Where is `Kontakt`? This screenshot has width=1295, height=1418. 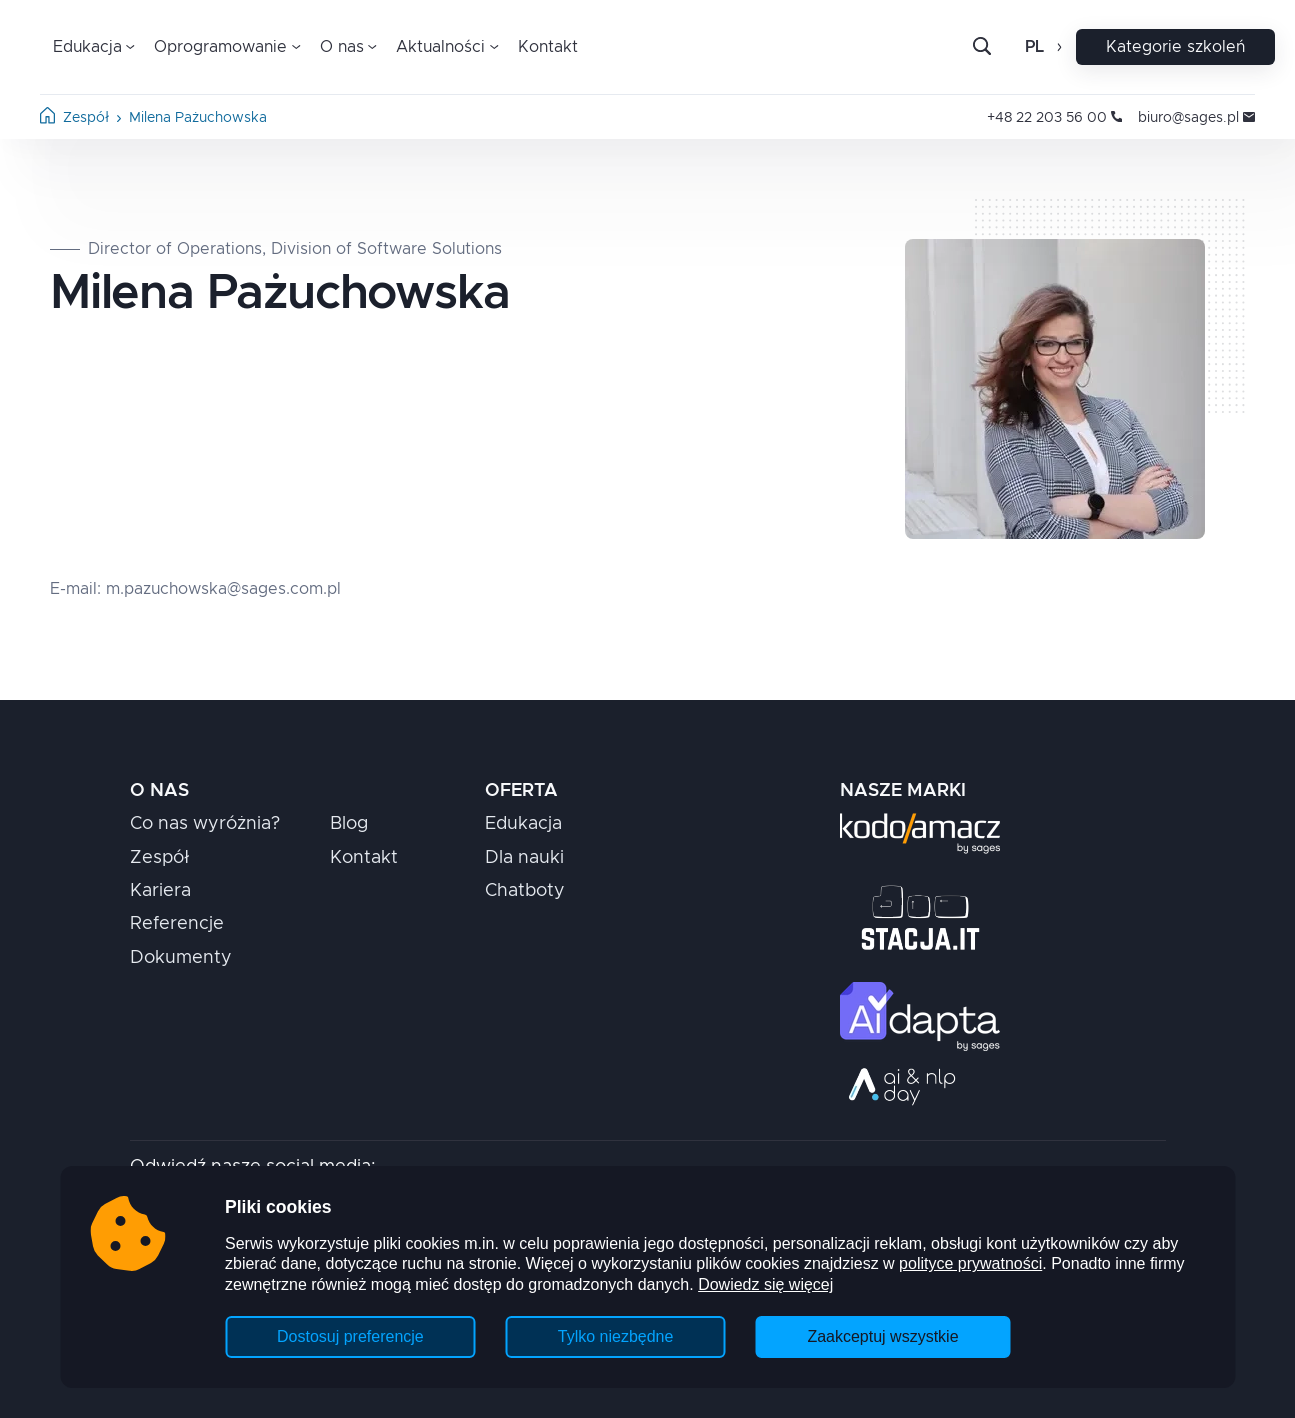
Kontakt is located at coordinates (548, 47).